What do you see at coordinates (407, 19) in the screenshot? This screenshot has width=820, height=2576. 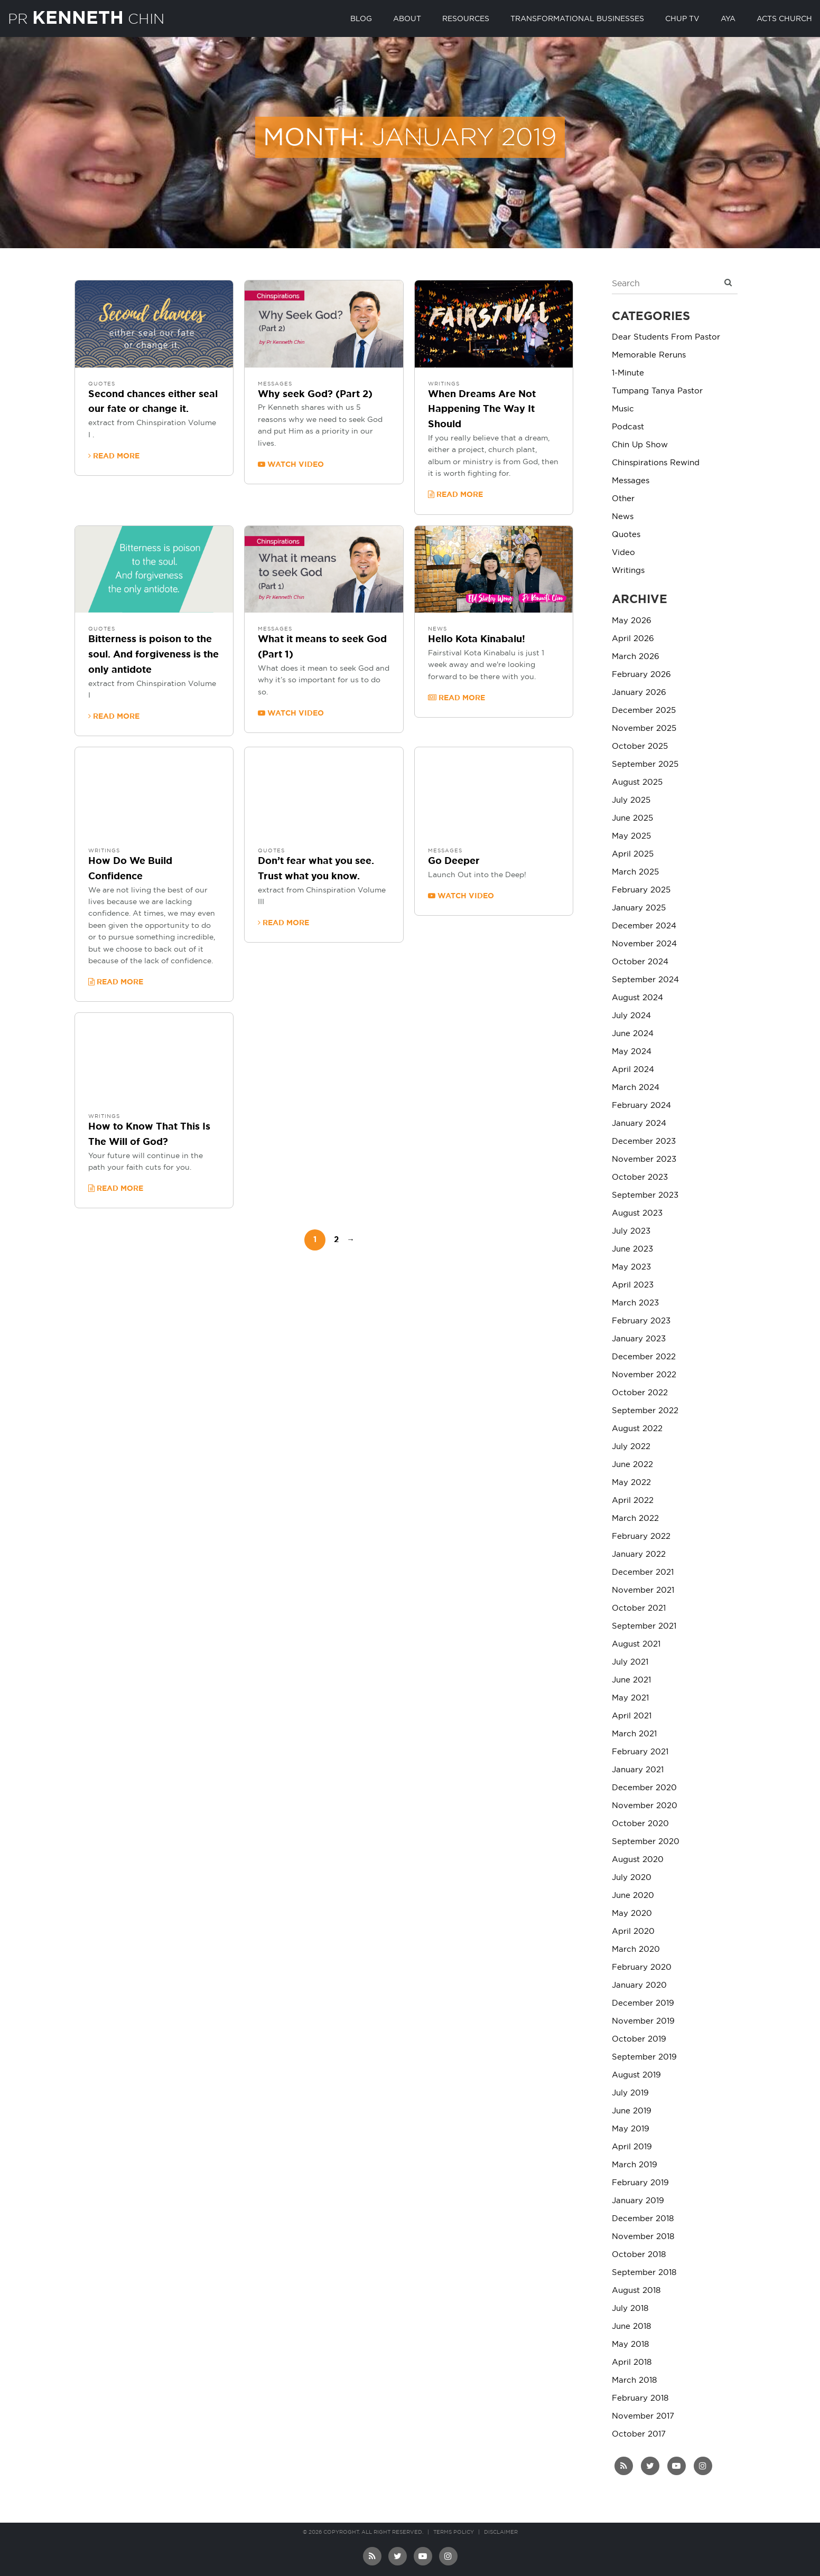 I see `About` at bounding box center [407, 19].